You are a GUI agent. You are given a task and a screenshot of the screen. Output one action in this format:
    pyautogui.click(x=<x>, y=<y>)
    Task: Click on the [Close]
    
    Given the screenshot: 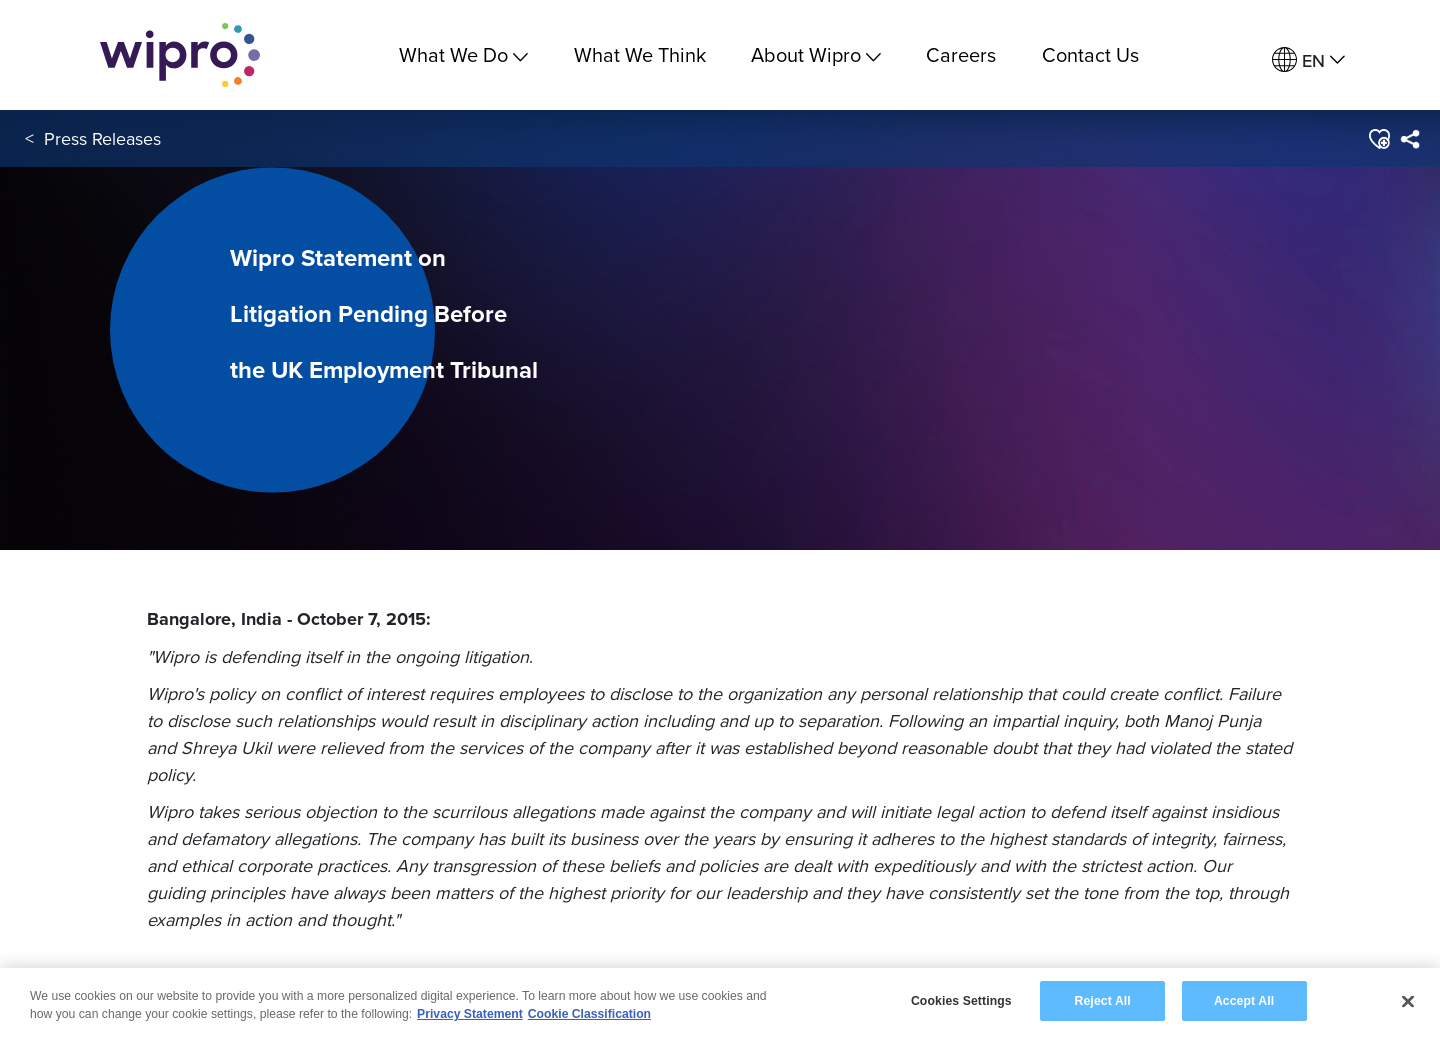 What is the action you would take?
    pyautogui.click(x=1408, y=1003)
    